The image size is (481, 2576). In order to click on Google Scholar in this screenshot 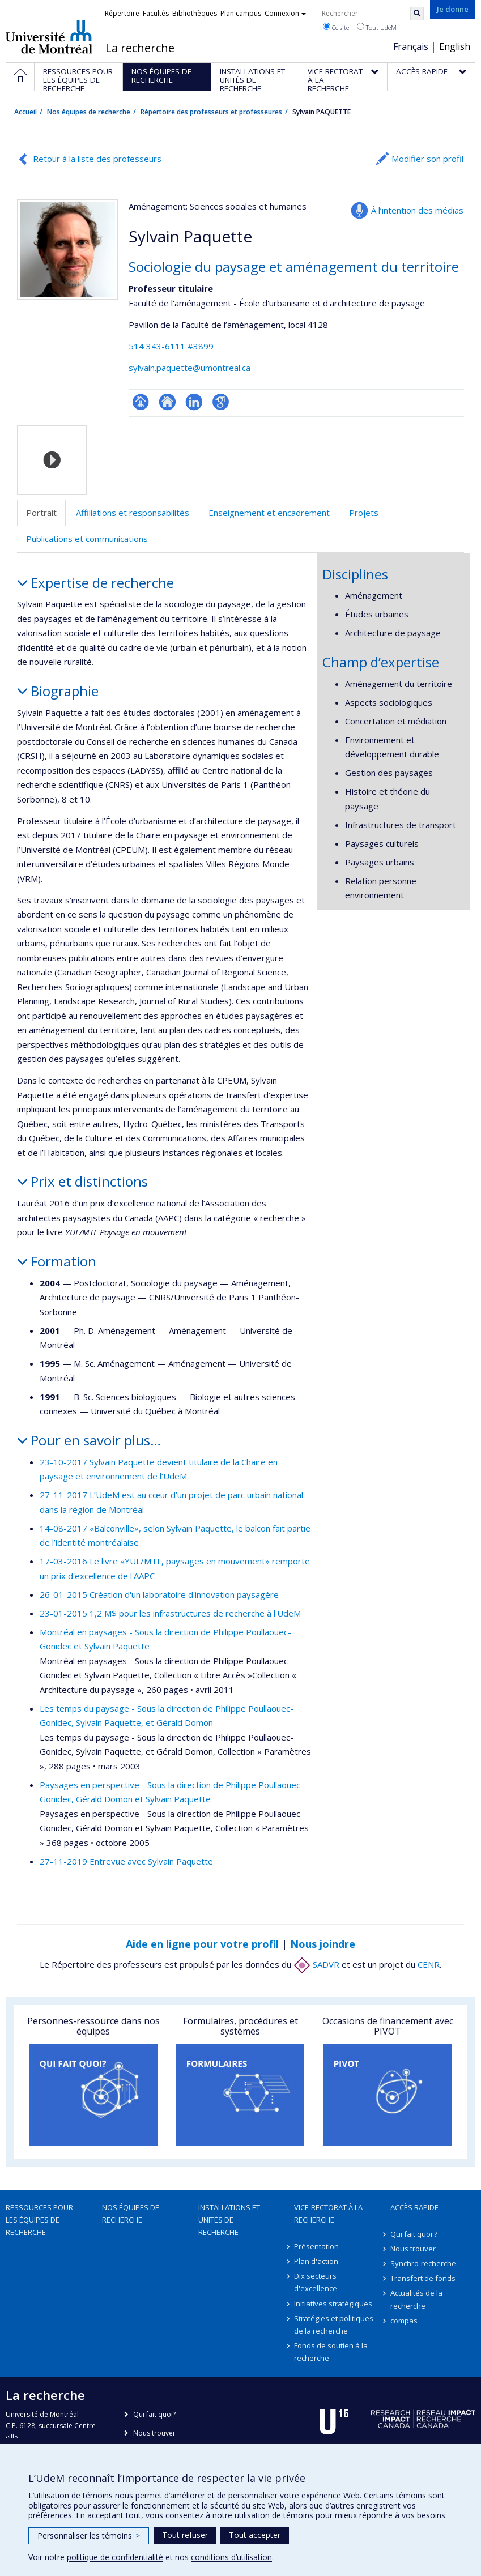, I will do `click(220, 402)`.